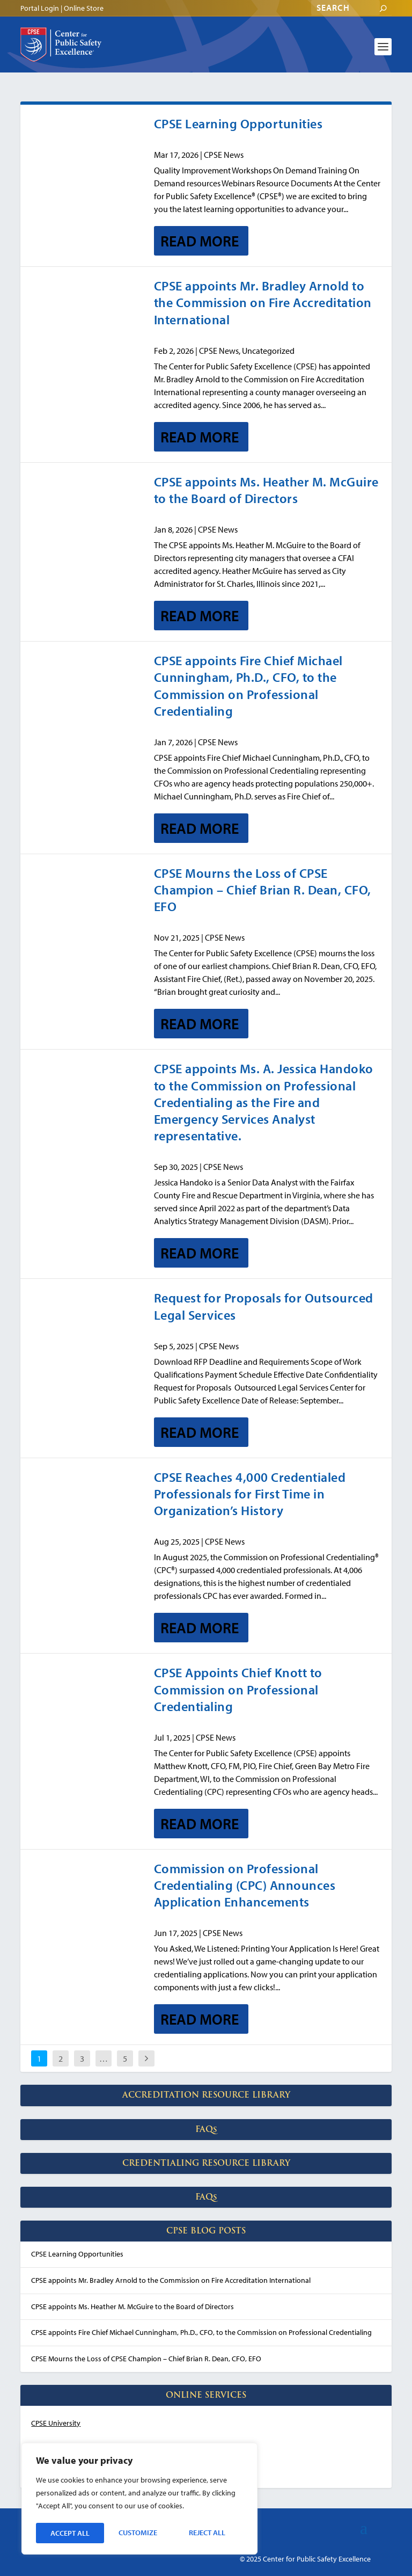 This screenshot has height=2576, width=412. What do you see at coordinates (139, 2533) in the screenshot?
I see `Reject All` at bounding box center [139, 2533].